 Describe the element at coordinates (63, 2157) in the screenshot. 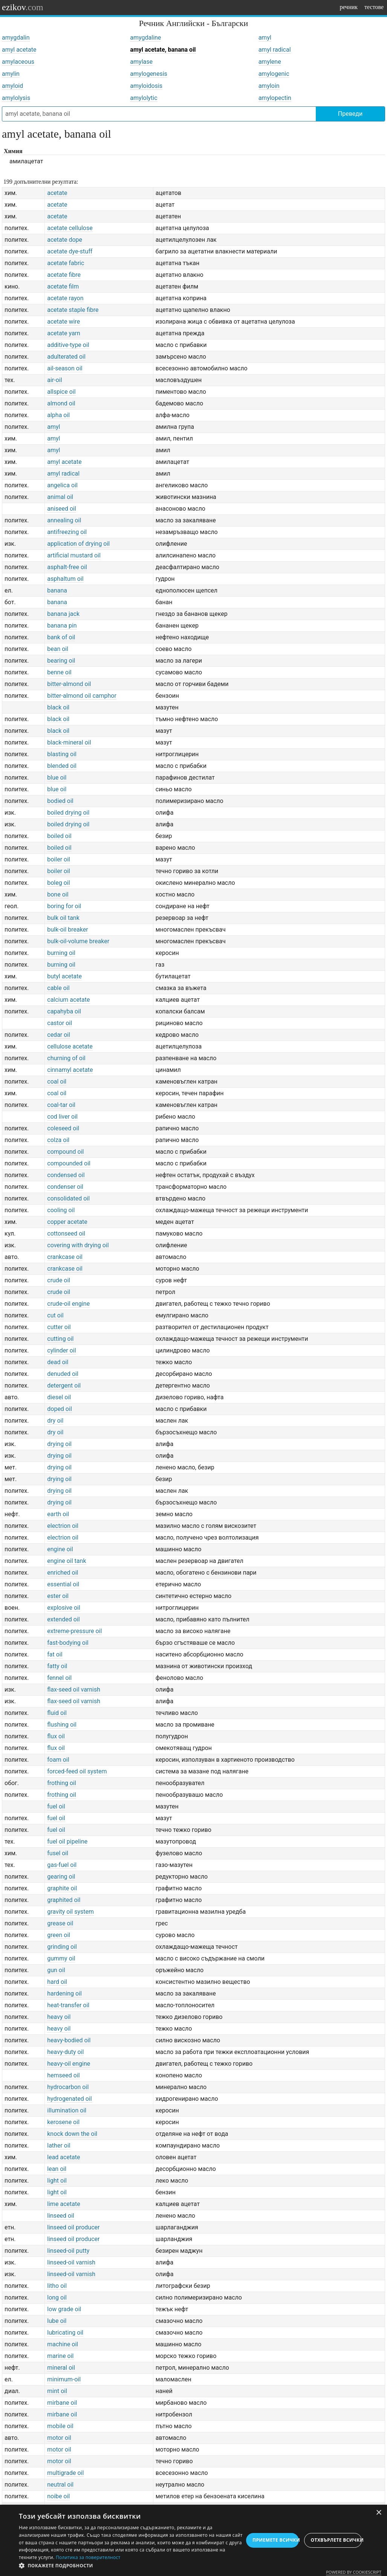

I see `lead acetate` at that location.